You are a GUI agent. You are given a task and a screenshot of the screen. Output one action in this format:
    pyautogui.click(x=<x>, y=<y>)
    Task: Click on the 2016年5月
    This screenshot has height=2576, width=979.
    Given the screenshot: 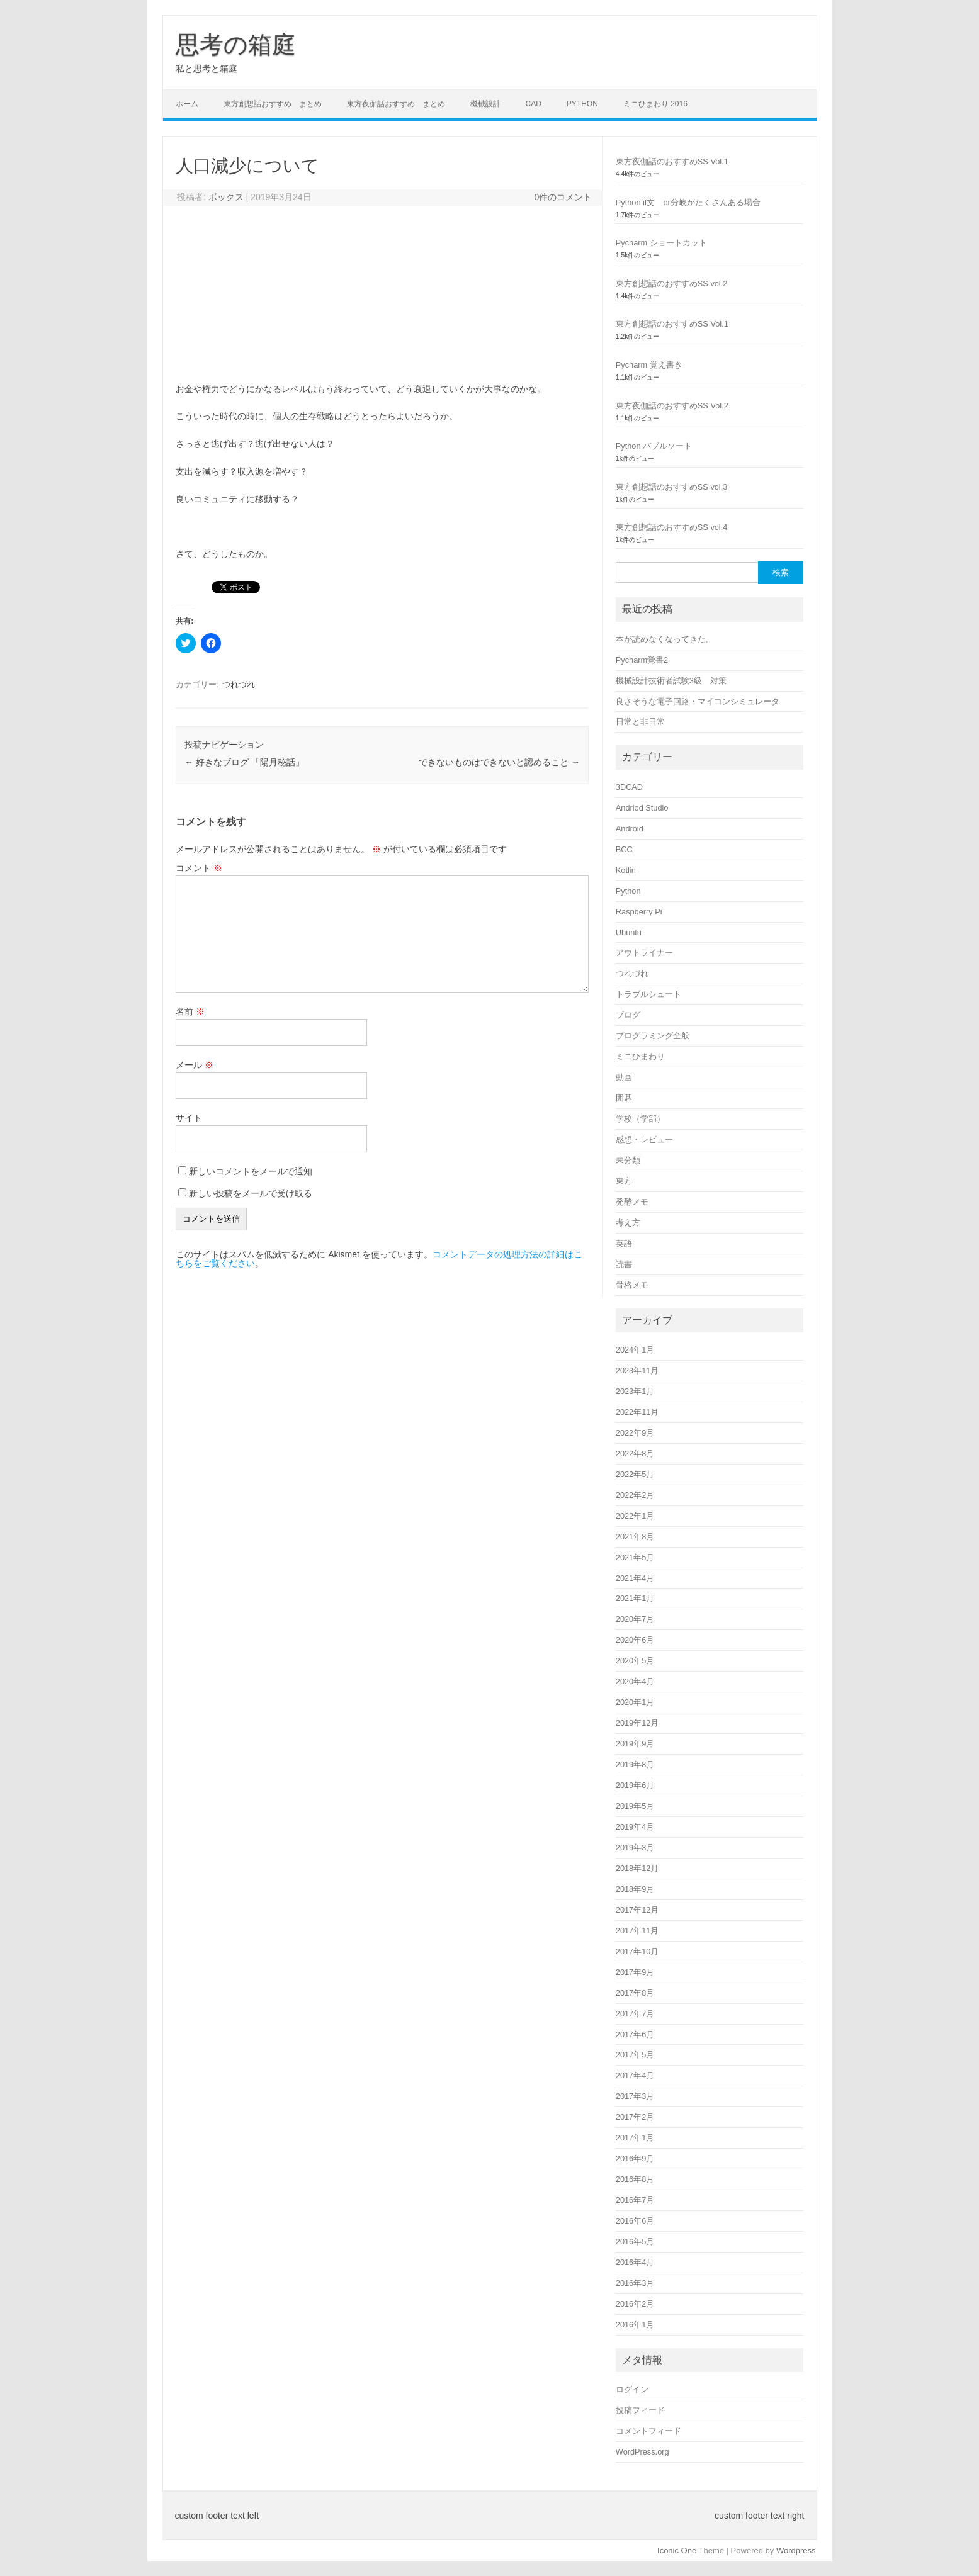 What is the action you would take?
    pyautogui.click(x=635, y=2241)
    